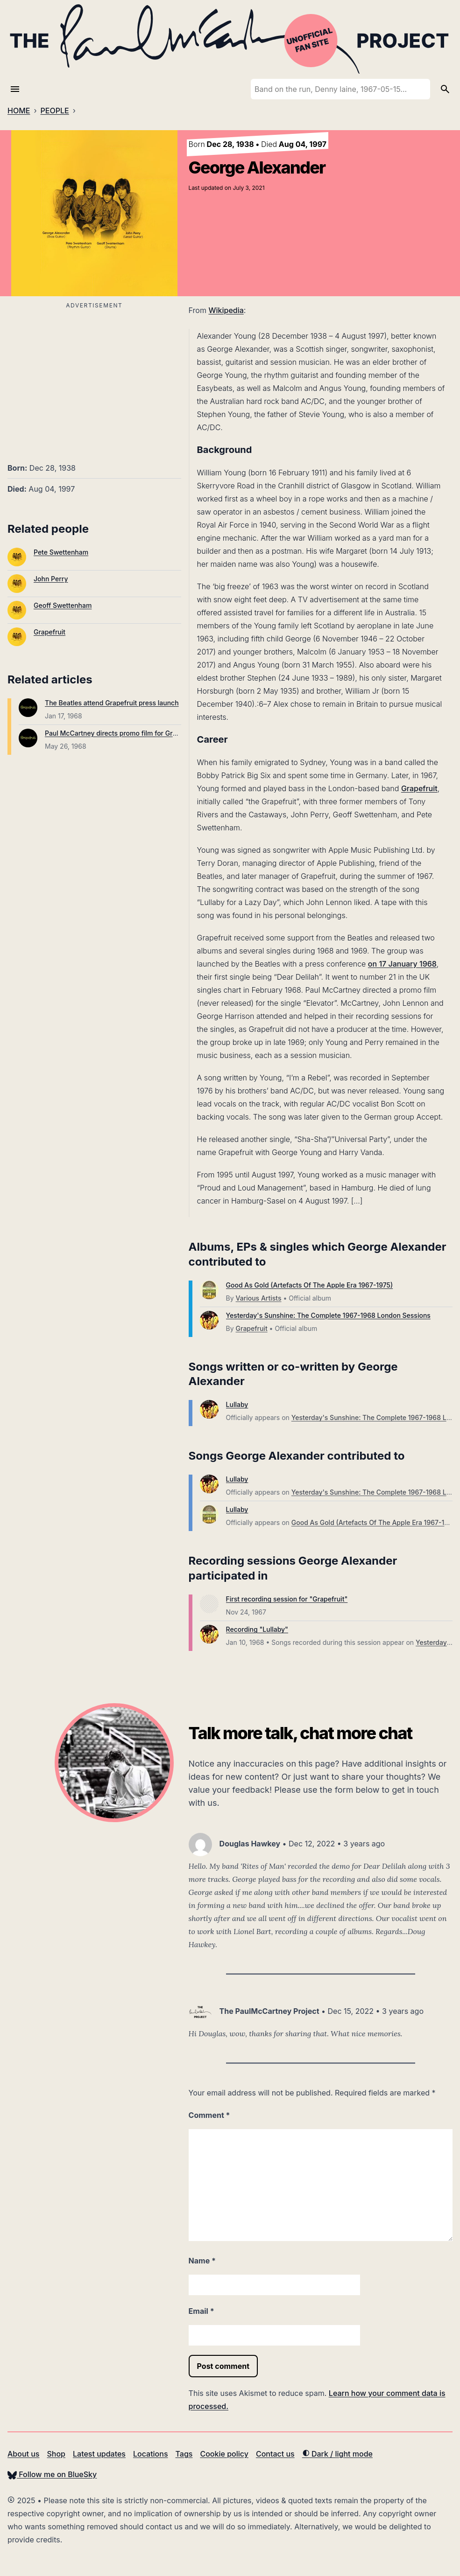  What do you see at coordinates (49, 632) in the screenshot?
I see `Grapefruit` at bounding box center [49, 632].